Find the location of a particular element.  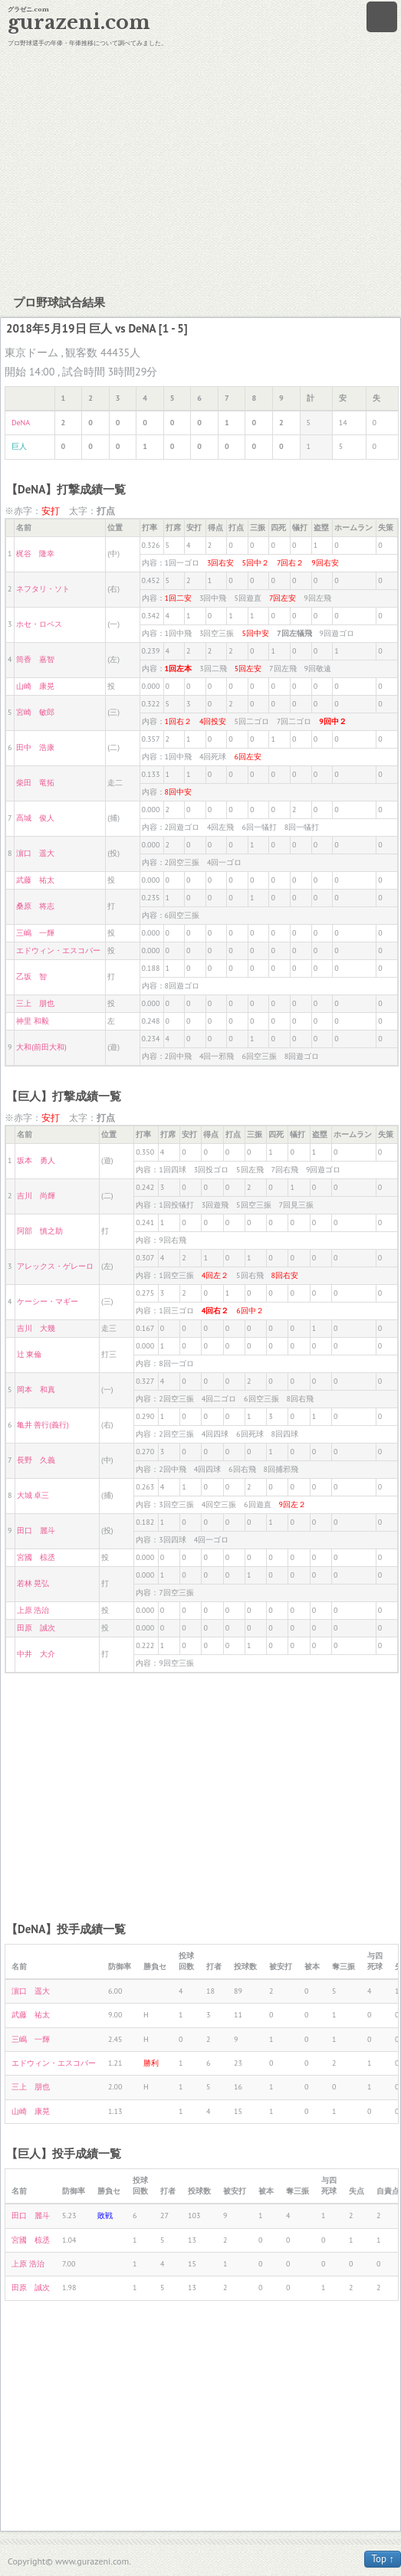

武藤 祐太 is located at coordinates (35, 880).